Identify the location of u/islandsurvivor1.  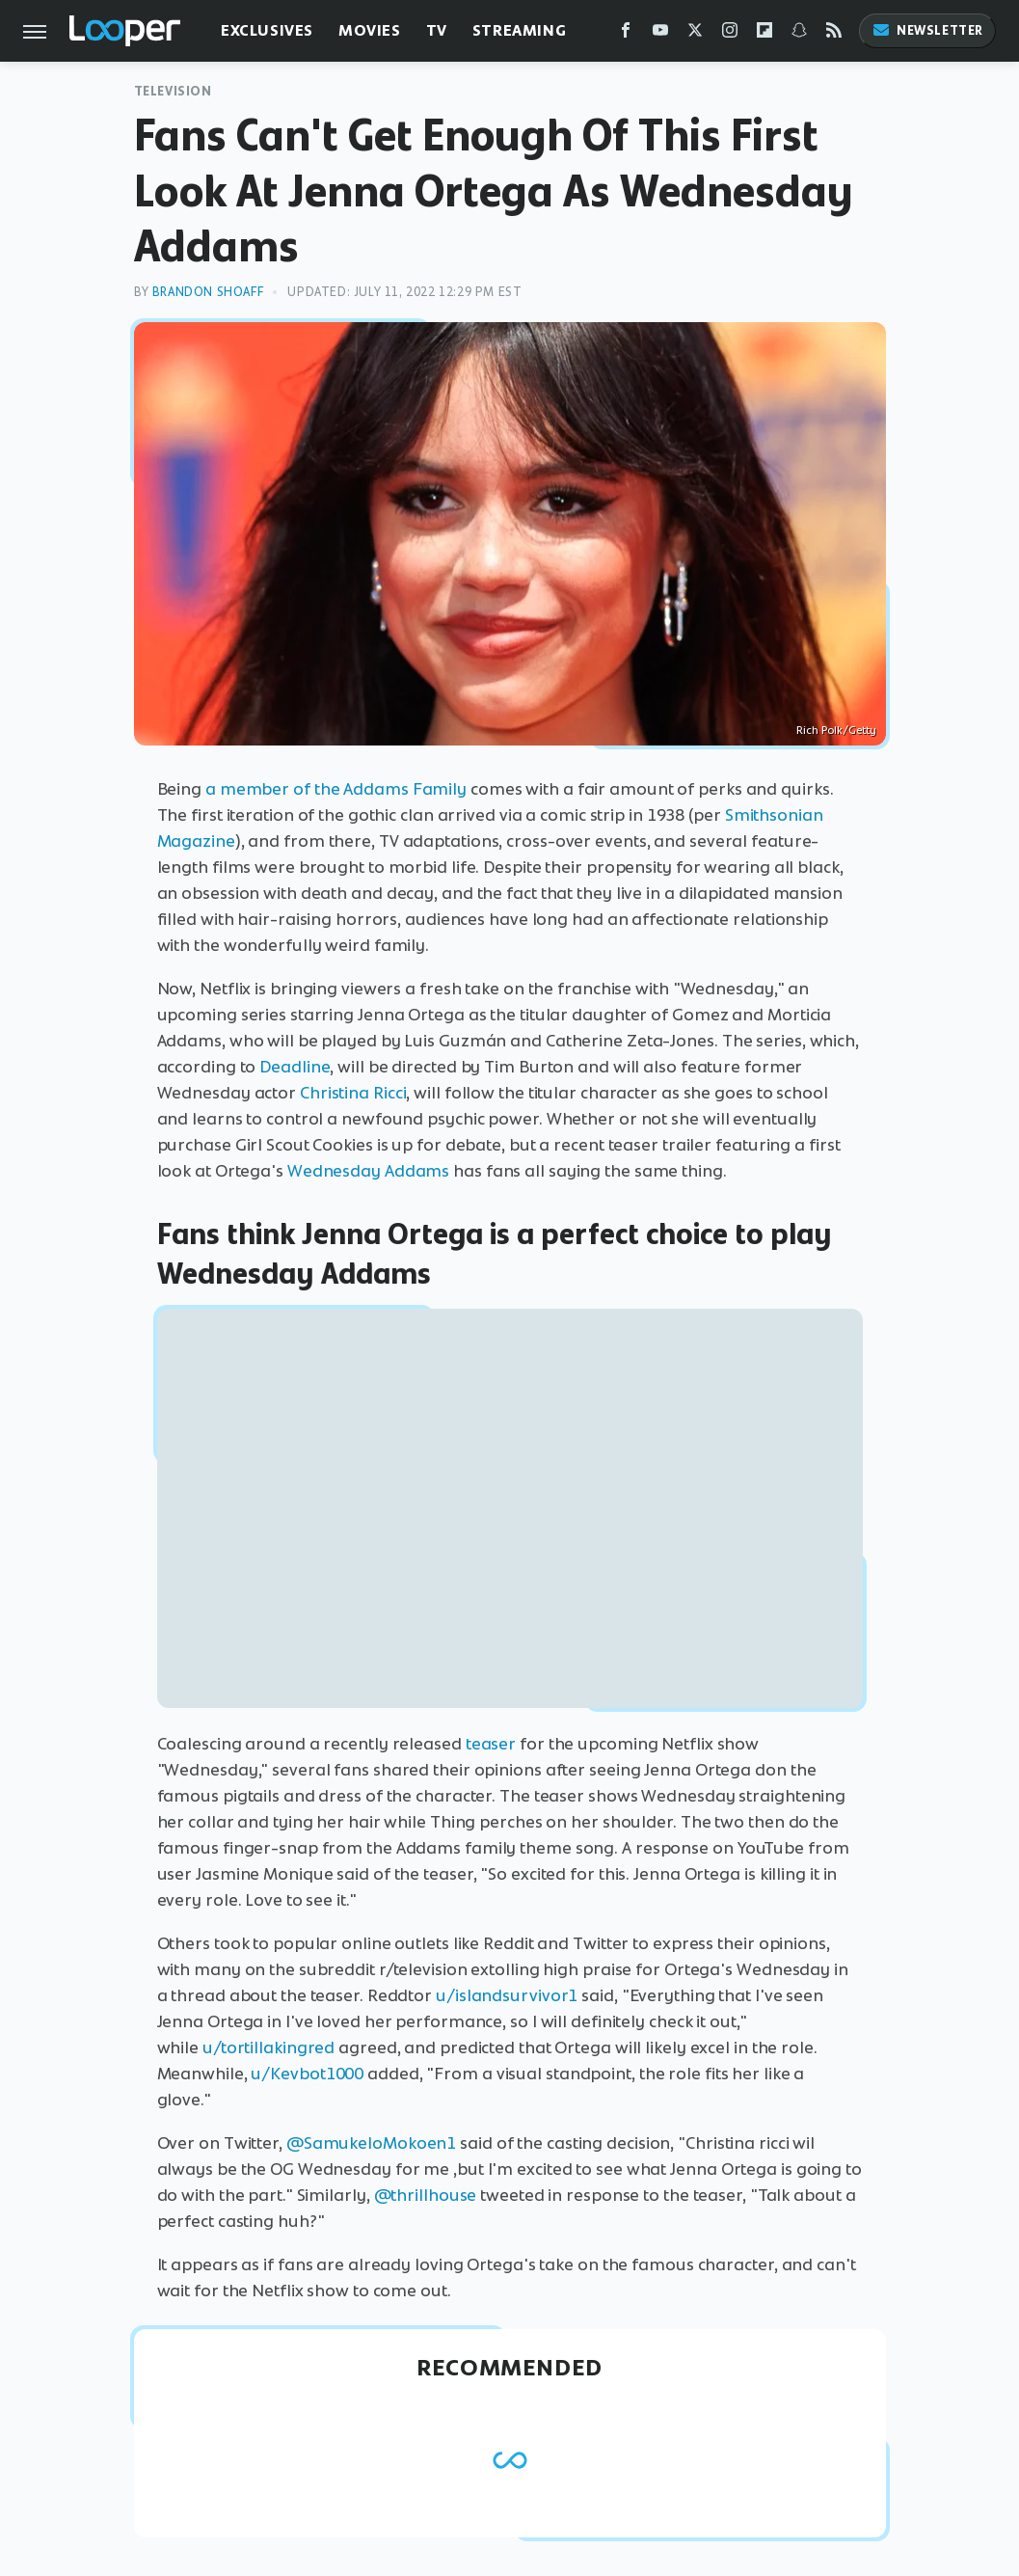
(506, 1995).